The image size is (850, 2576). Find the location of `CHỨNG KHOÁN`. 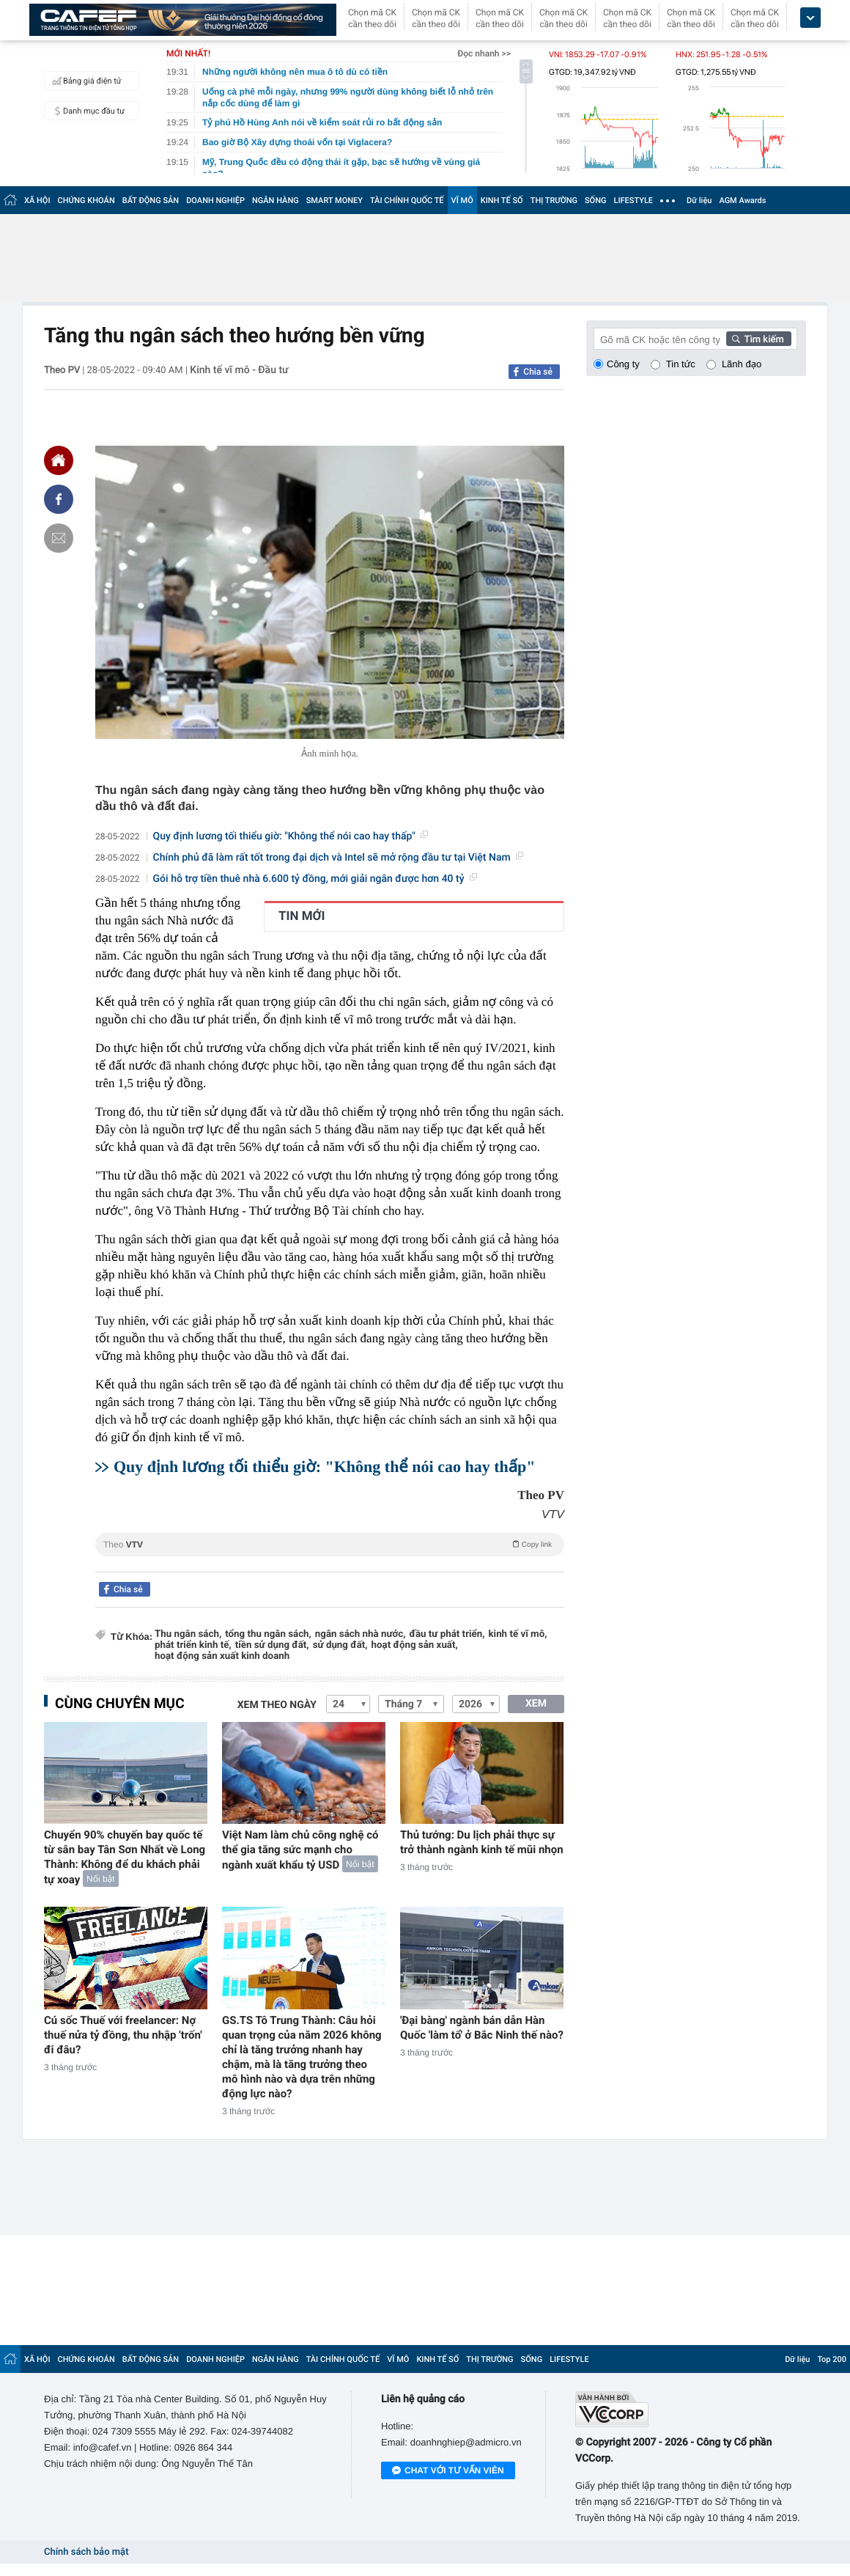

CHỨNG KHOÁN is located at coordinates (86, 200).